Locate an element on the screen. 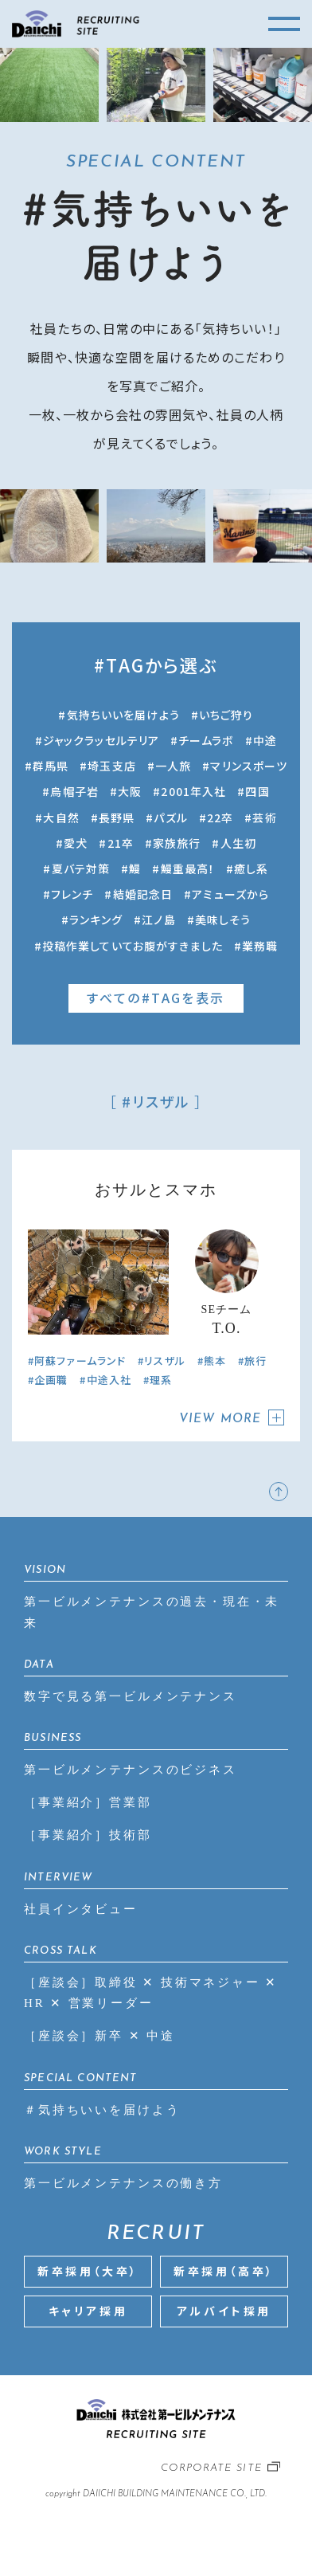 This screenshot has width=312, height=2576. 鰻重最高！ is located at coordinates (188, 868).